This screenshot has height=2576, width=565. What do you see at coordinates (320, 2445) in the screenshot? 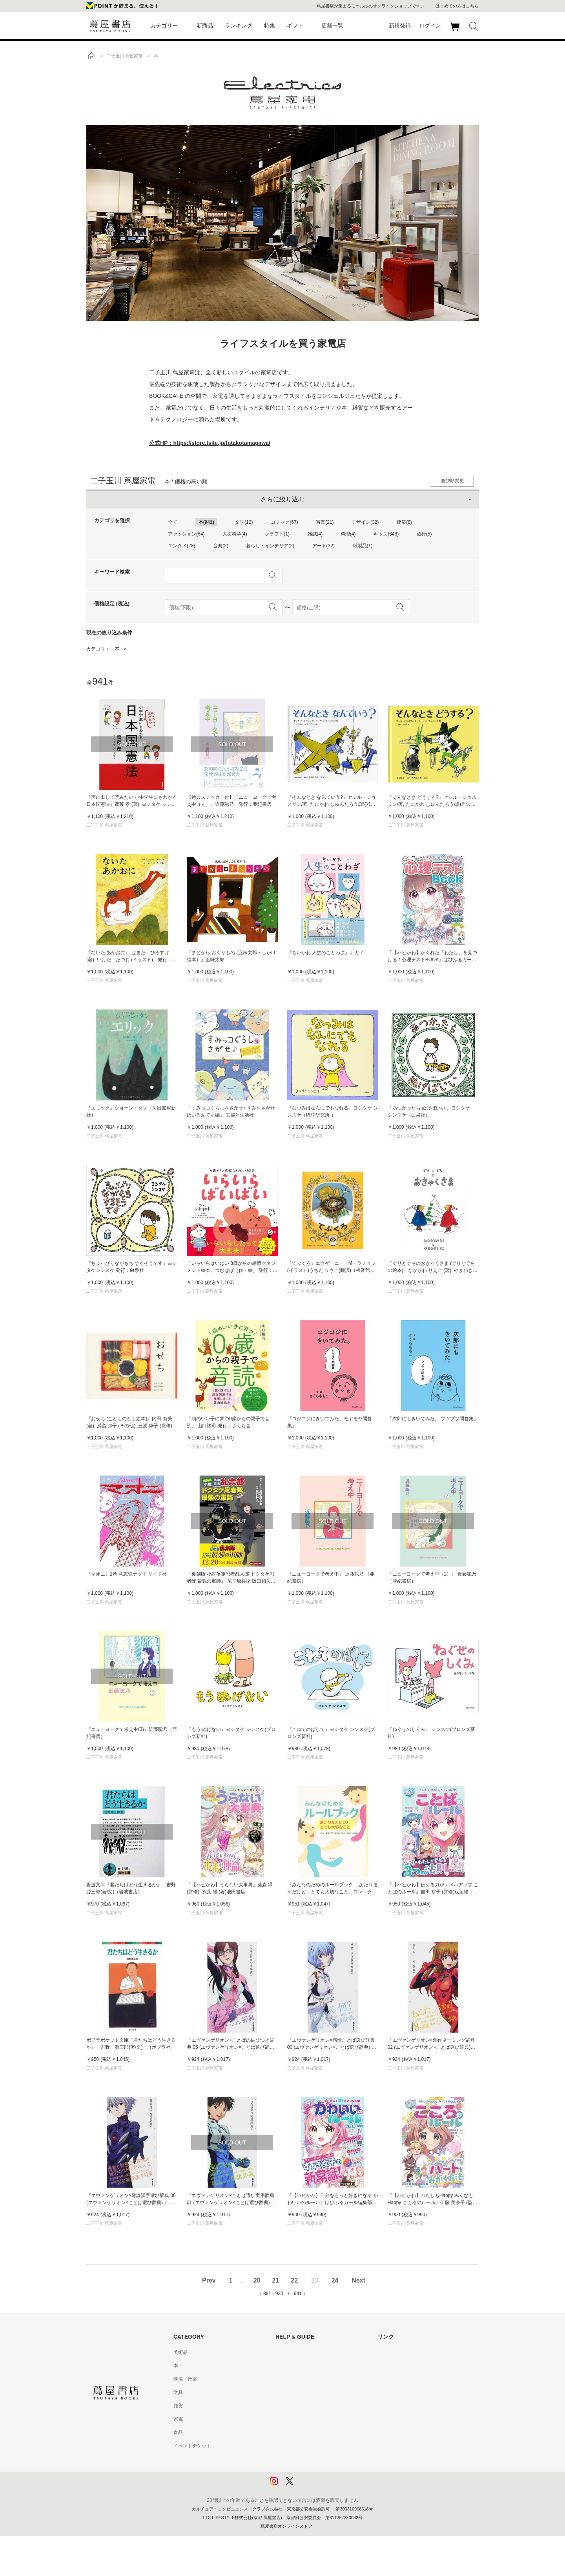
I see `特定商取引法に基づく表記 - 京都 蔦屋書店` at bounding box center [320, 2445].